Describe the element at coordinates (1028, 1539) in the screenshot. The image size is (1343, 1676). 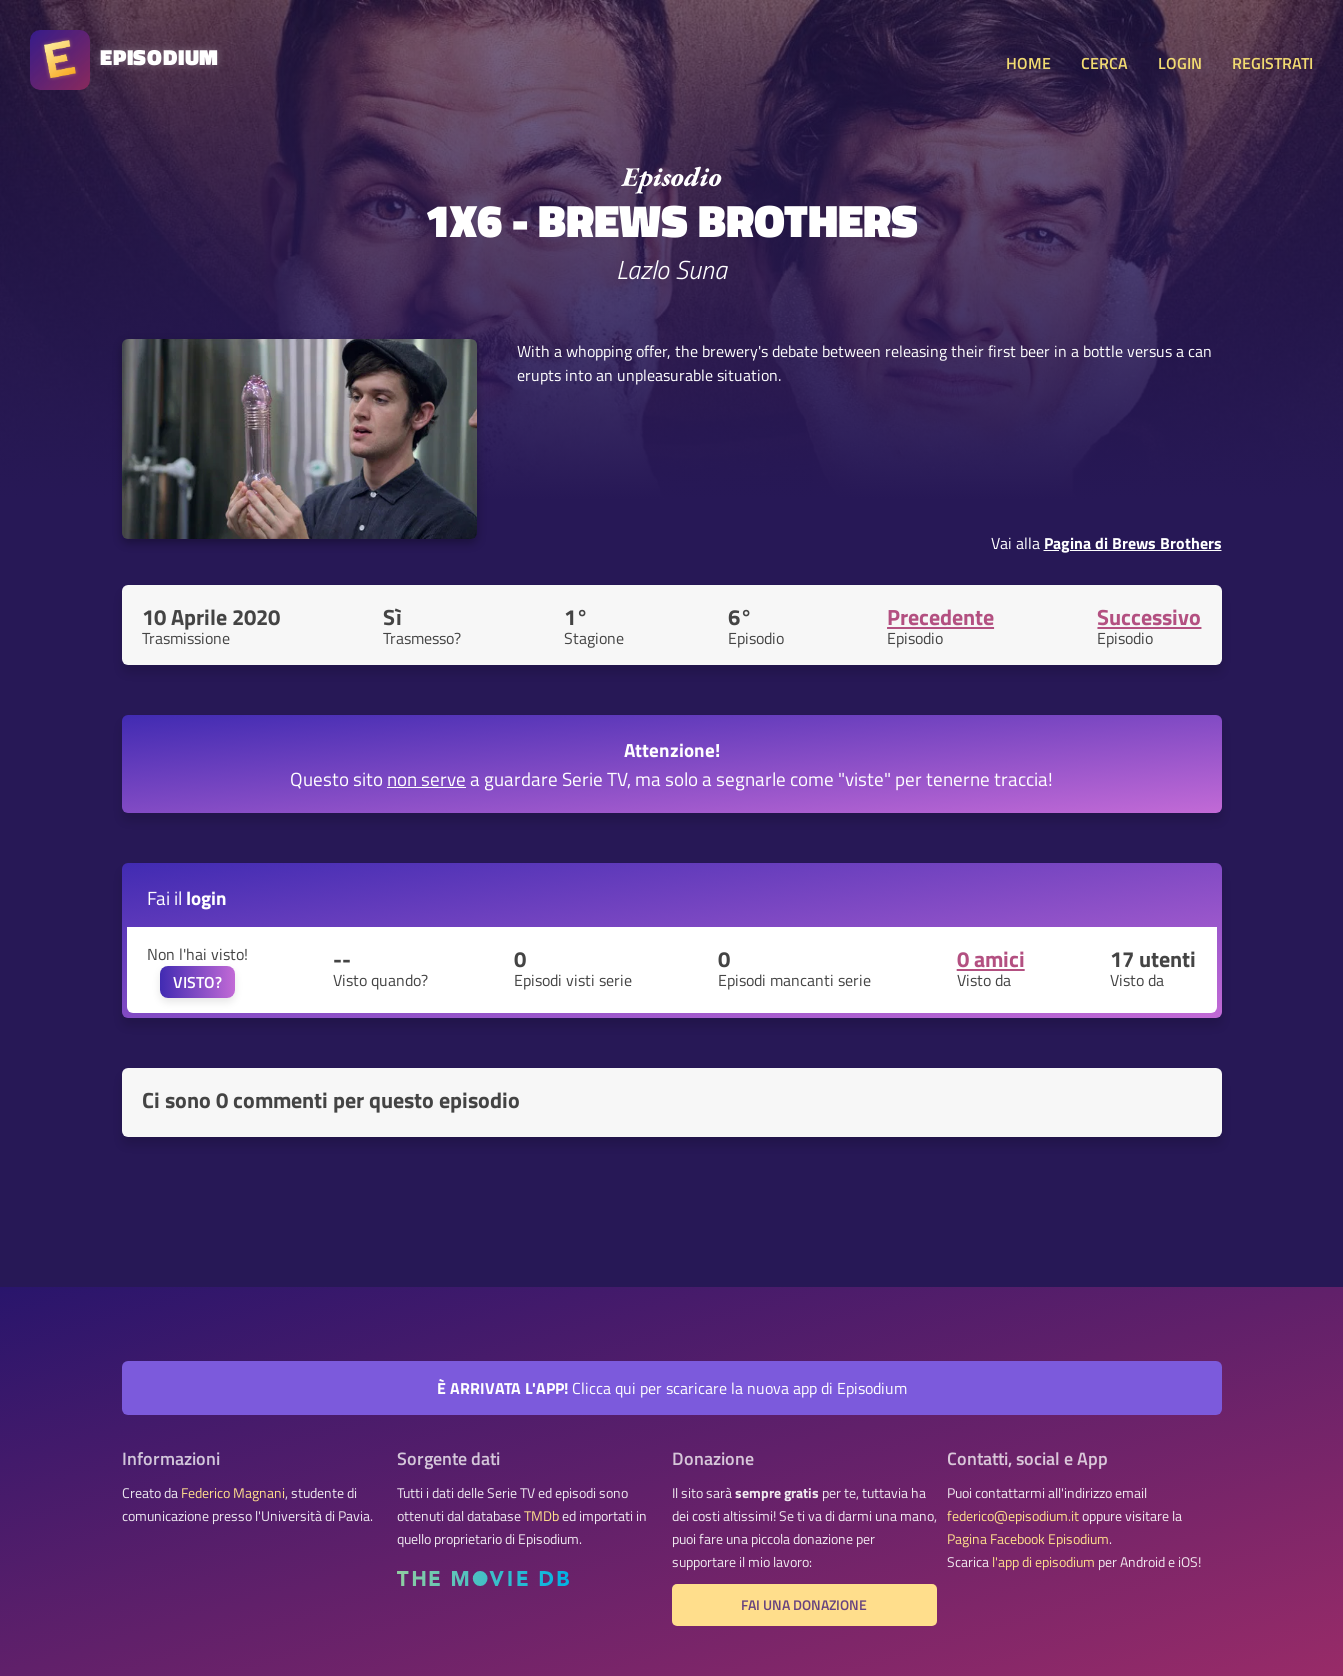
I see `Pagina Facebook Episodium` at that location.